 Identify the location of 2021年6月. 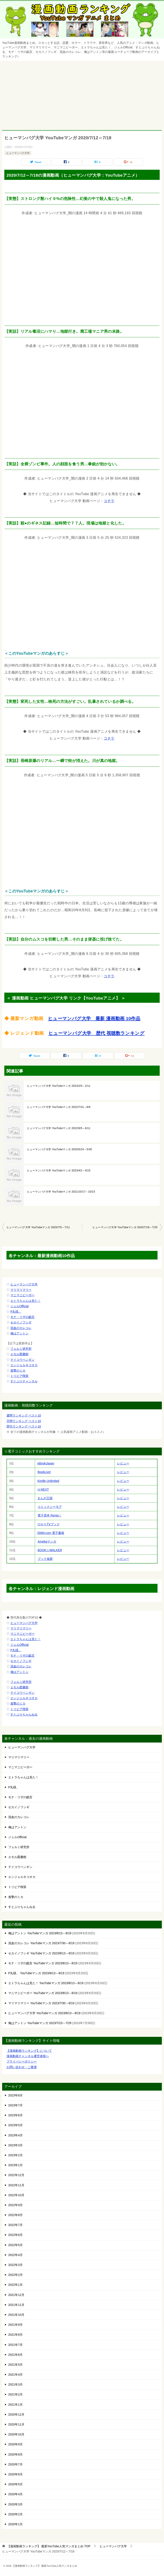
(15, 2354).